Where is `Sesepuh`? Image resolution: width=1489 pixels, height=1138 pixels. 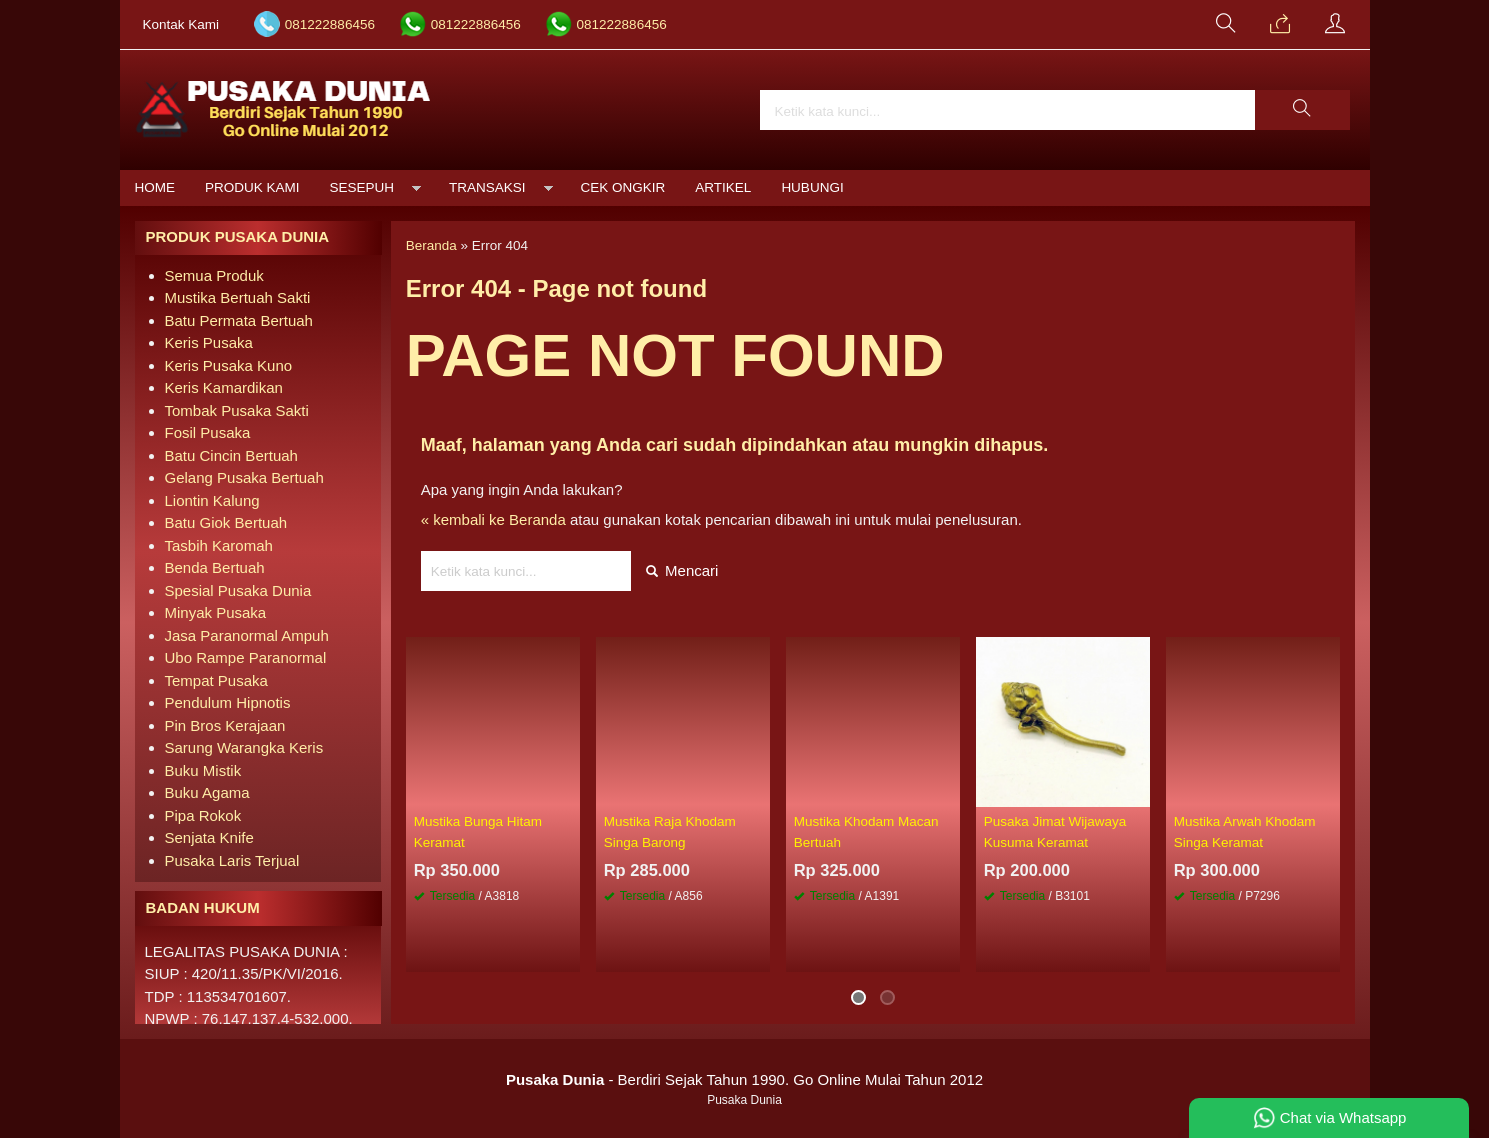
Sesepuh is located at coordinates (362, 187).